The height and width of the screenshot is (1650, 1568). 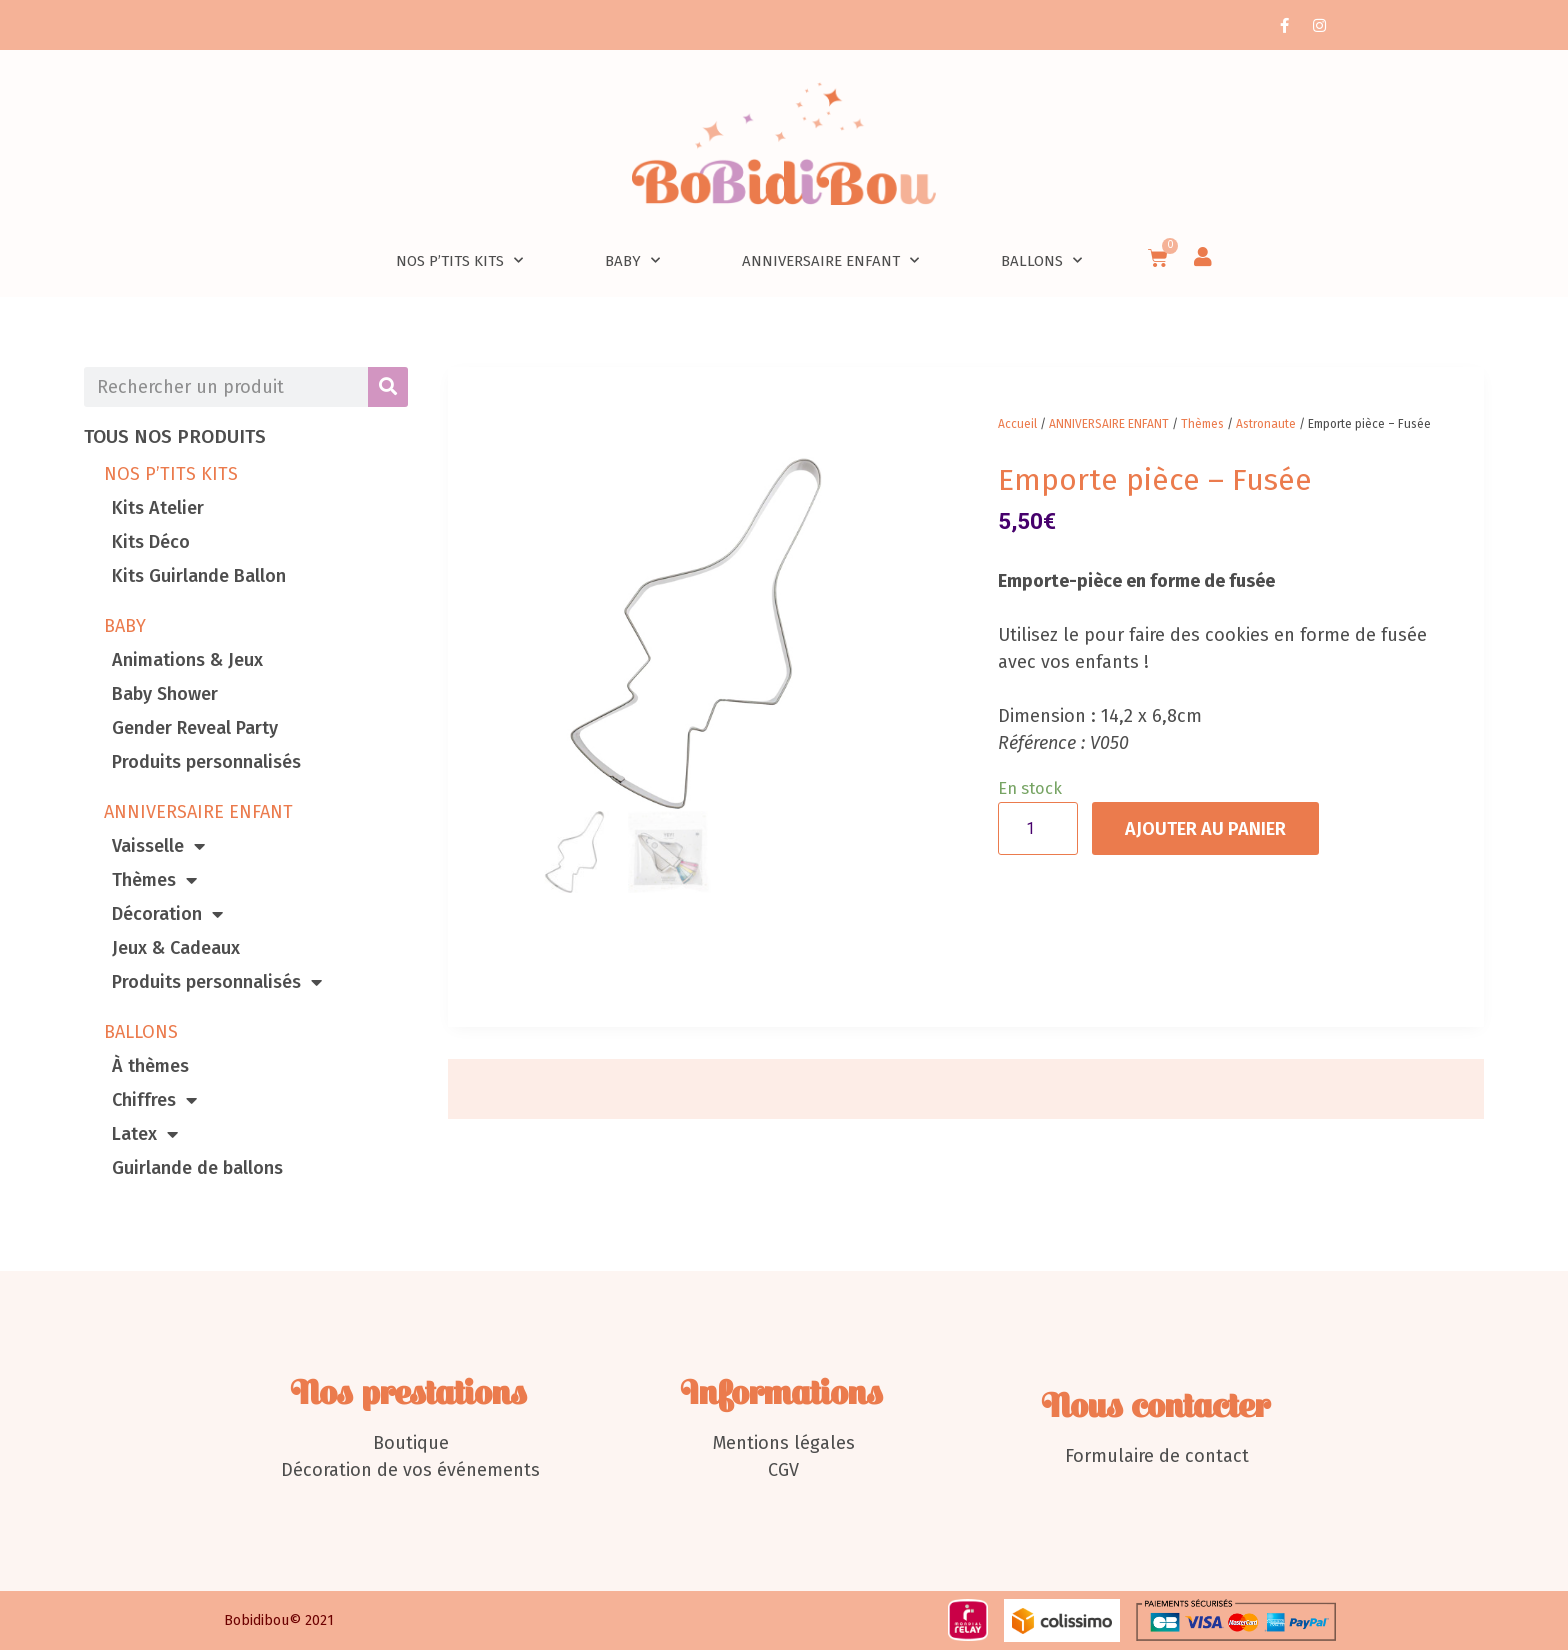 What do you see at coordinates (1017, 424) in the screenshot?
I see `Accueil` at bounding box center [1017, 424].